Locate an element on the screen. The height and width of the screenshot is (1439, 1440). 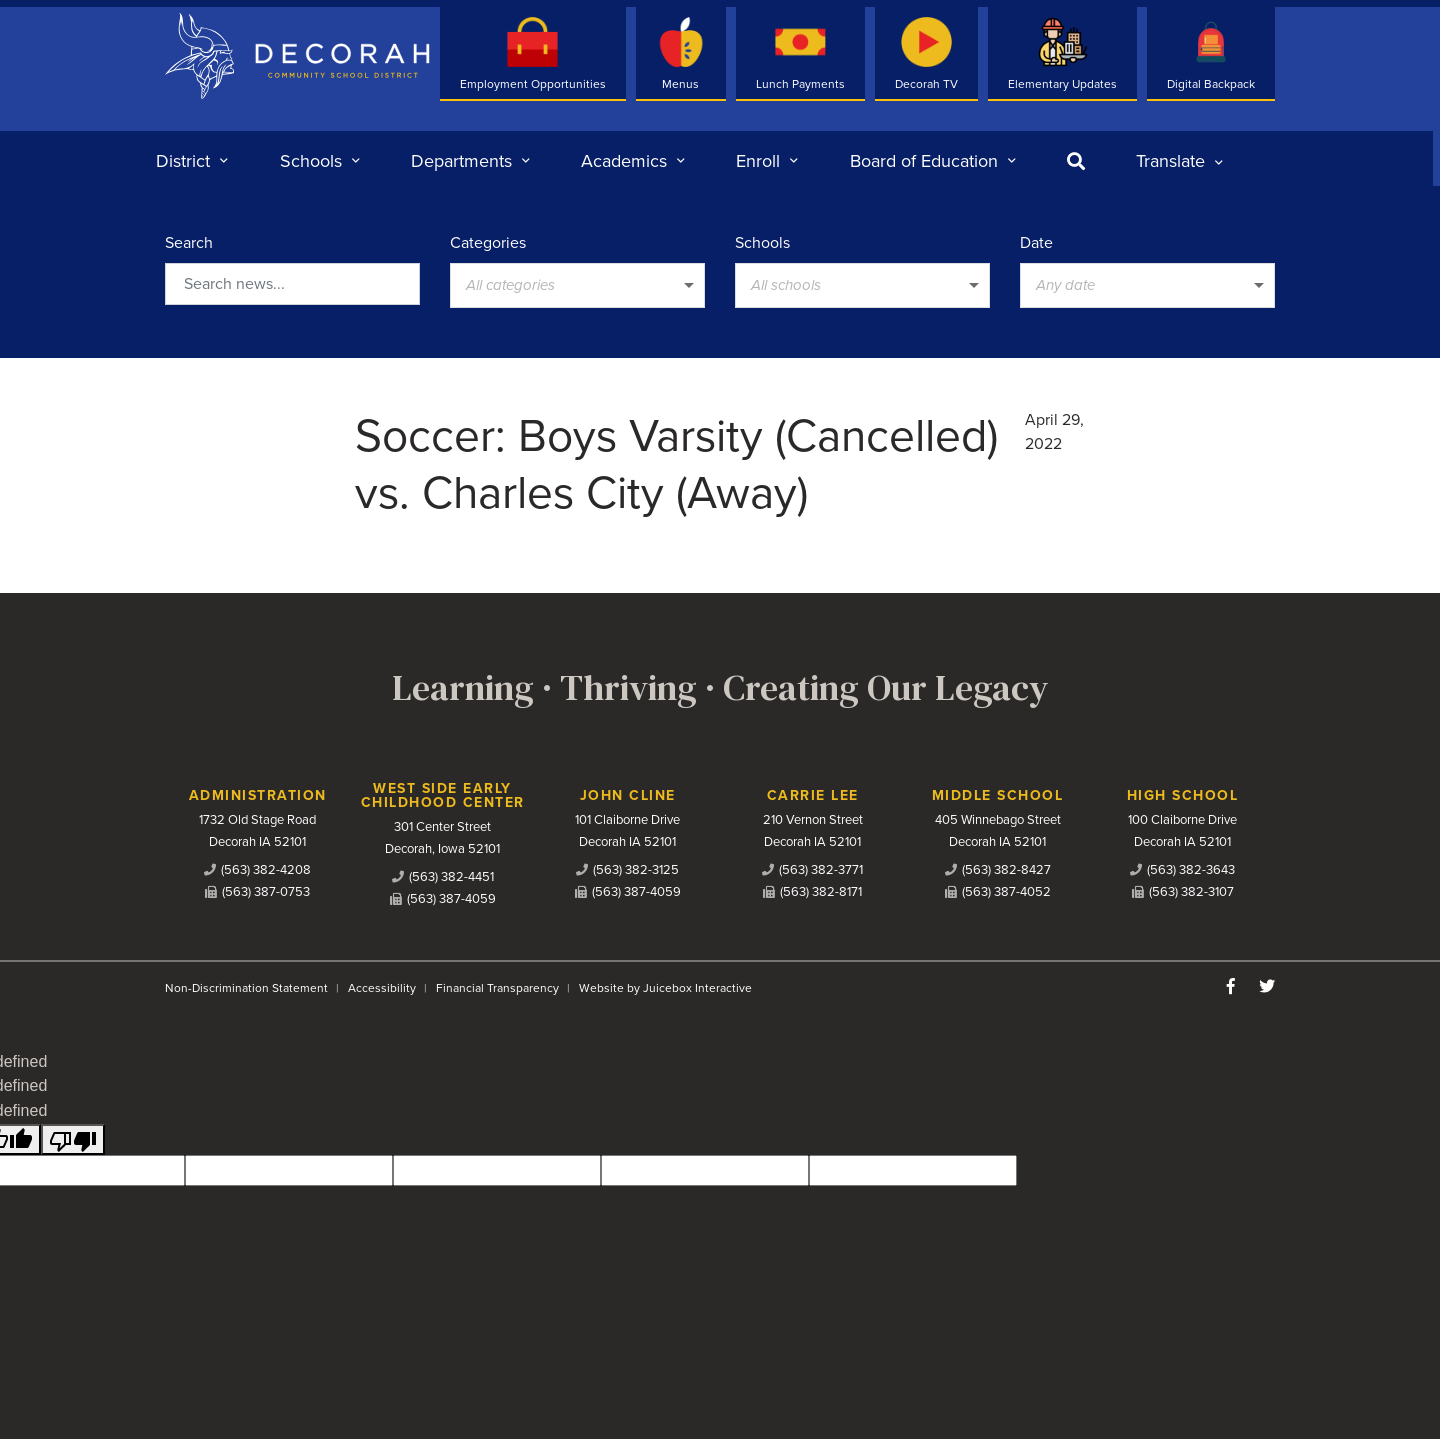
[undefined] is located at coordinates (73, 1139).